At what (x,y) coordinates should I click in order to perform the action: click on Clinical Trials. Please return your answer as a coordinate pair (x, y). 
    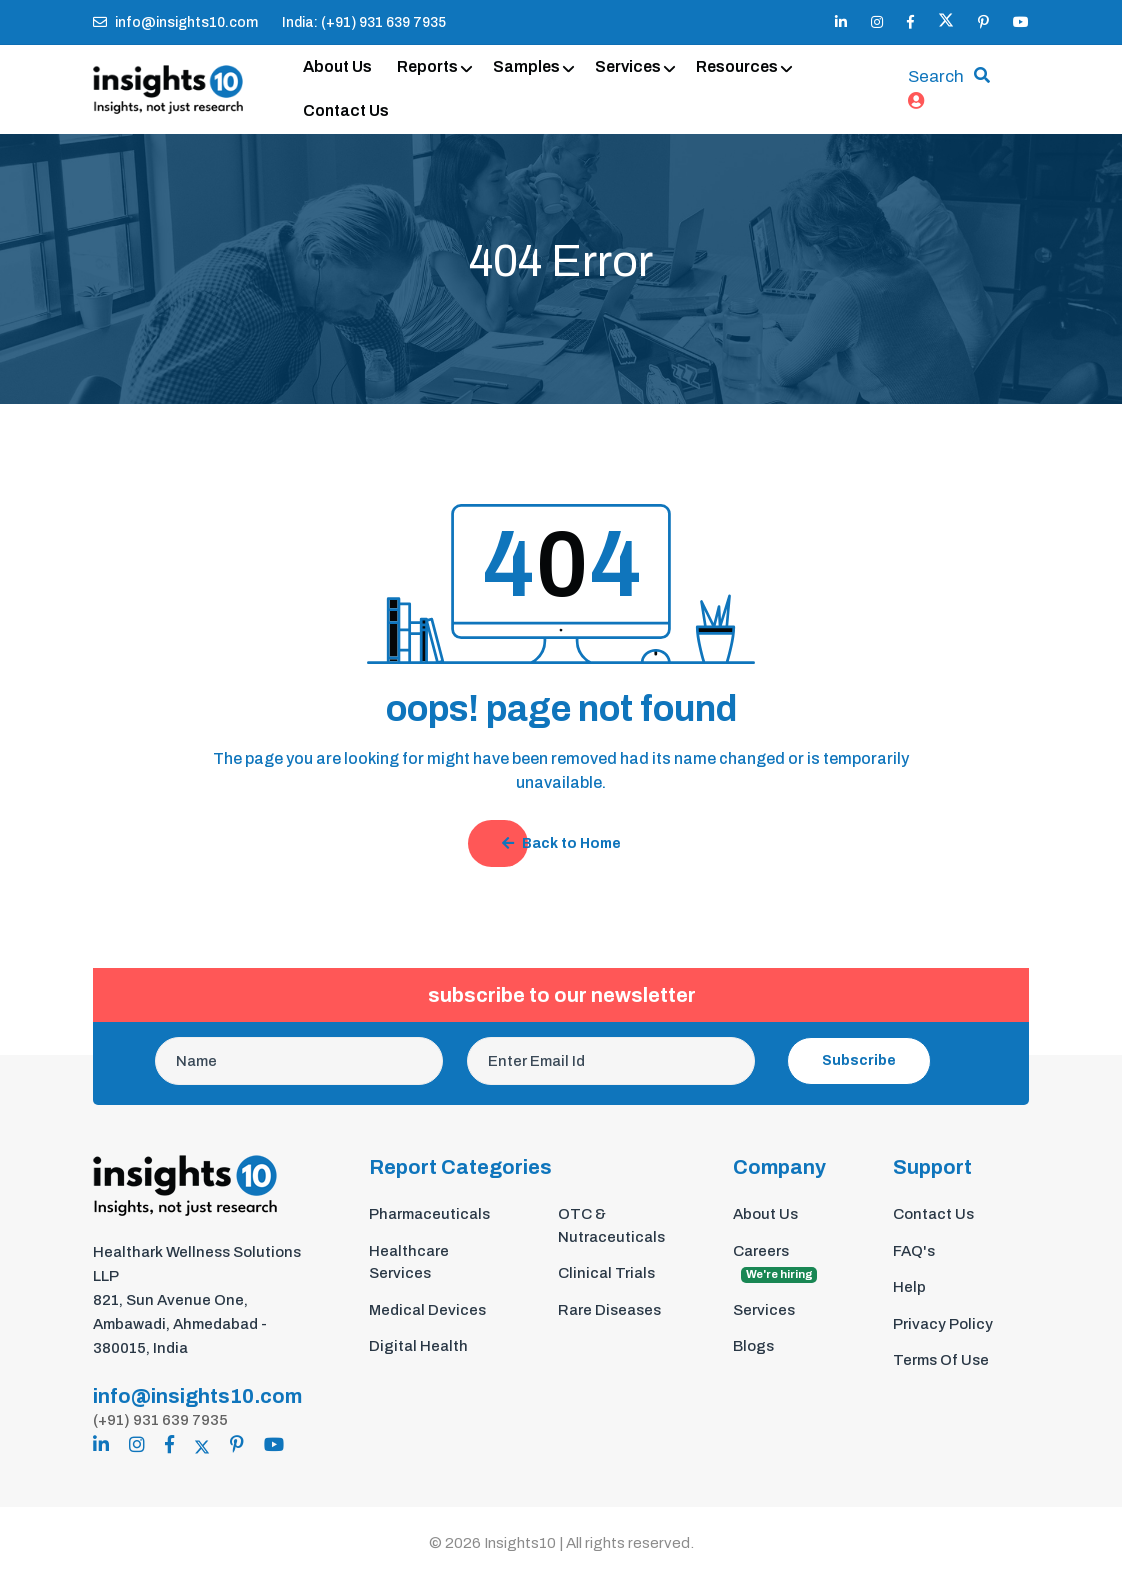
    Looking at the image, I should click on (606, 1273).